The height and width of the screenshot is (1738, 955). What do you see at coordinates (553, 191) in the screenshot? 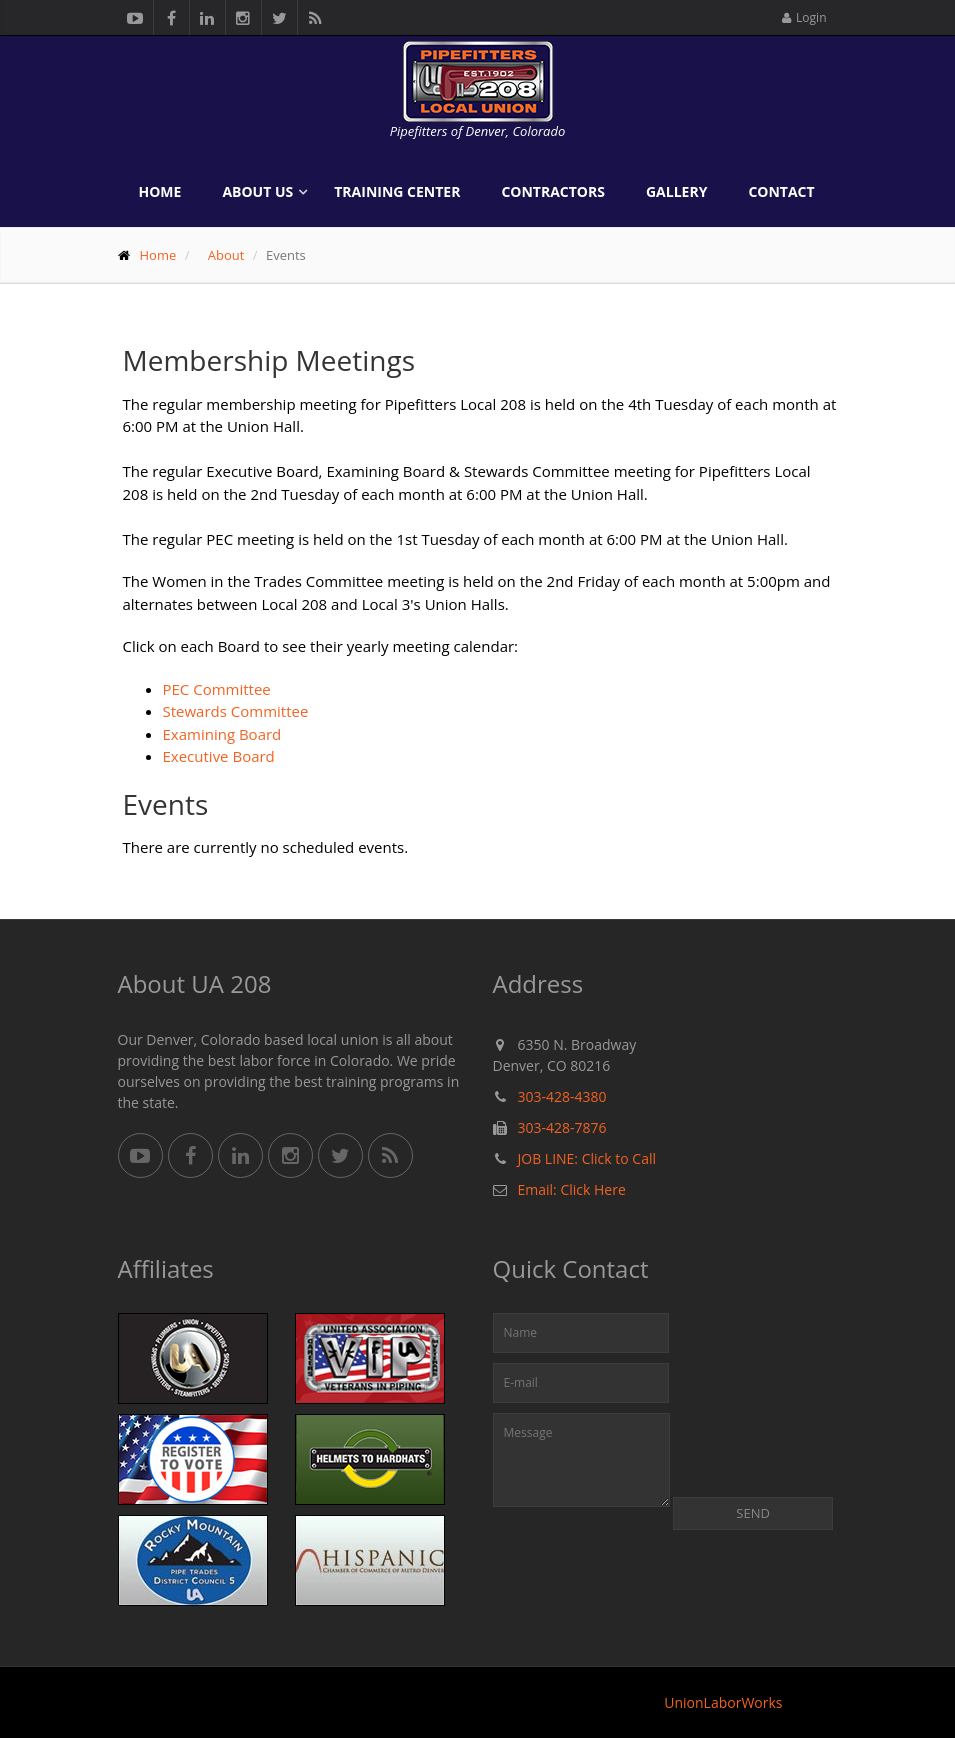
I see `Contractors` at bounding box center [553, 191].